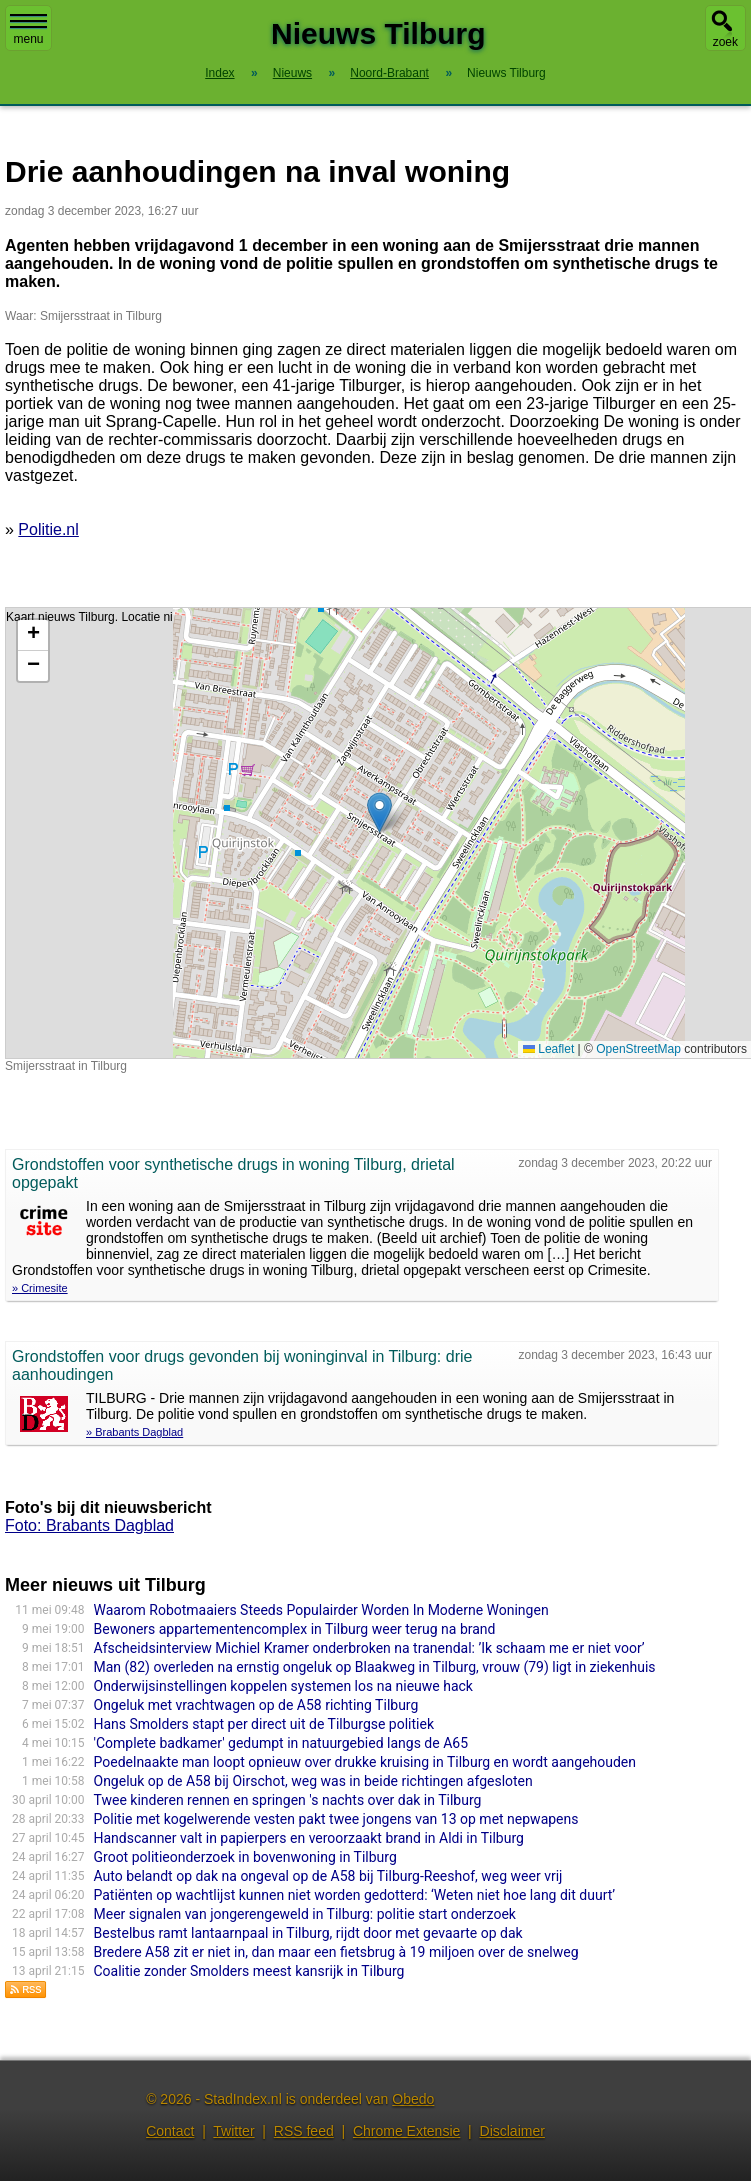  Describe the element at coordinates (321, 1610) in the screenshot. I see `Waarom Robotmaaiers Steeds Populairder Worden In Moderne Woningen` at that location.